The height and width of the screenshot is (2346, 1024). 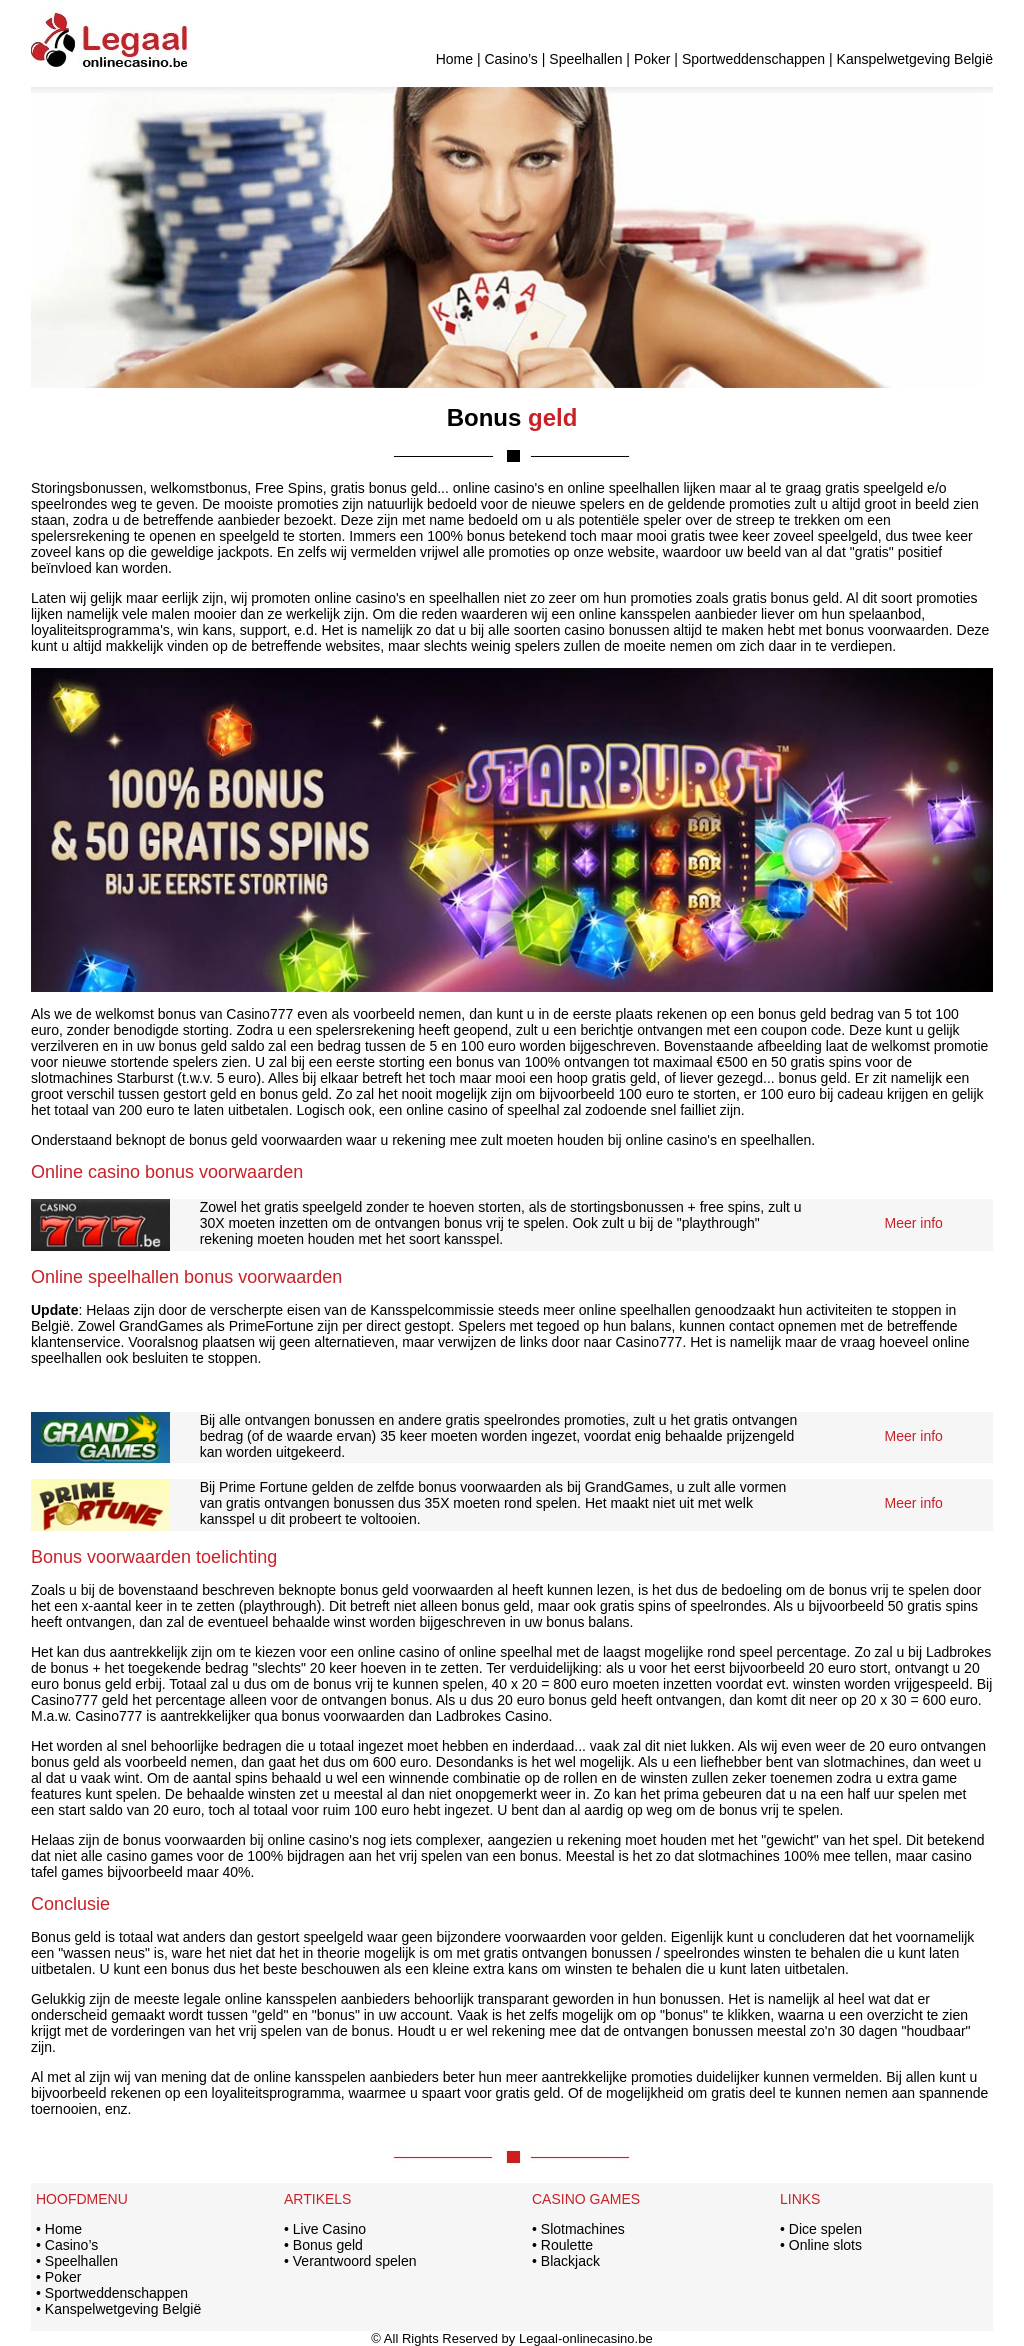 I want to click on Kanspelwetgeving België, so click(x=915, y=59).